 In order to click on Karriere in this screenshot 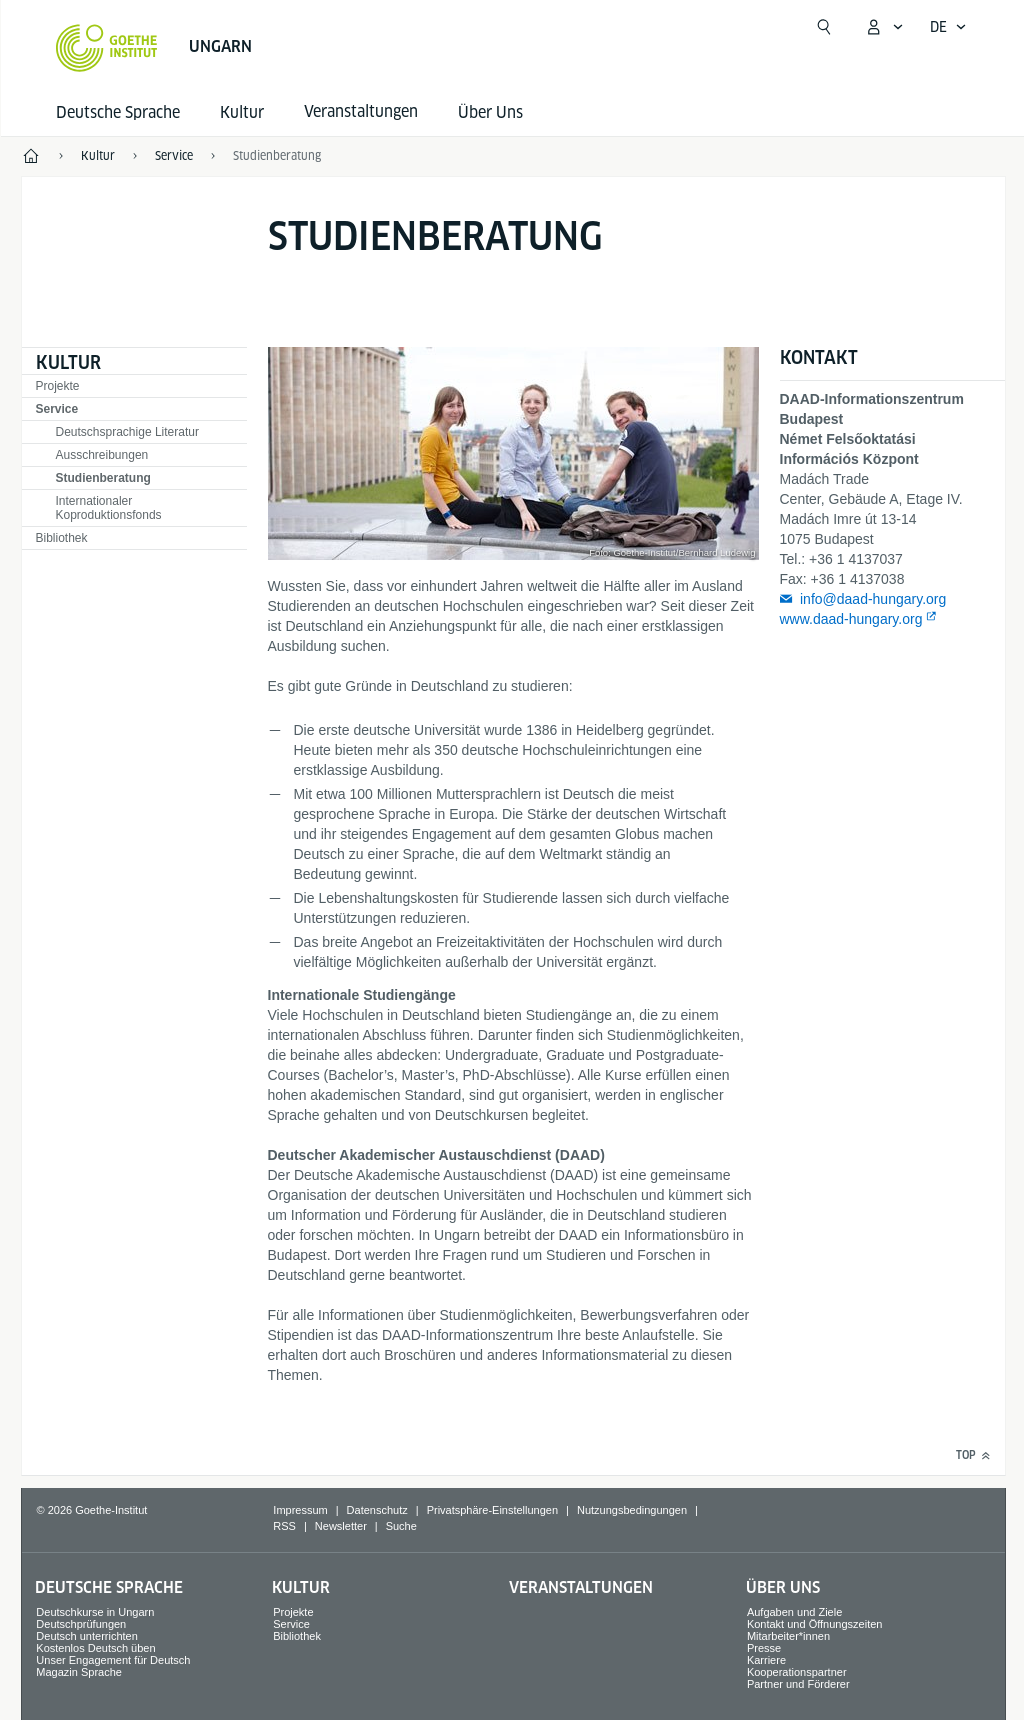, I will do `click(766, 1660)`.